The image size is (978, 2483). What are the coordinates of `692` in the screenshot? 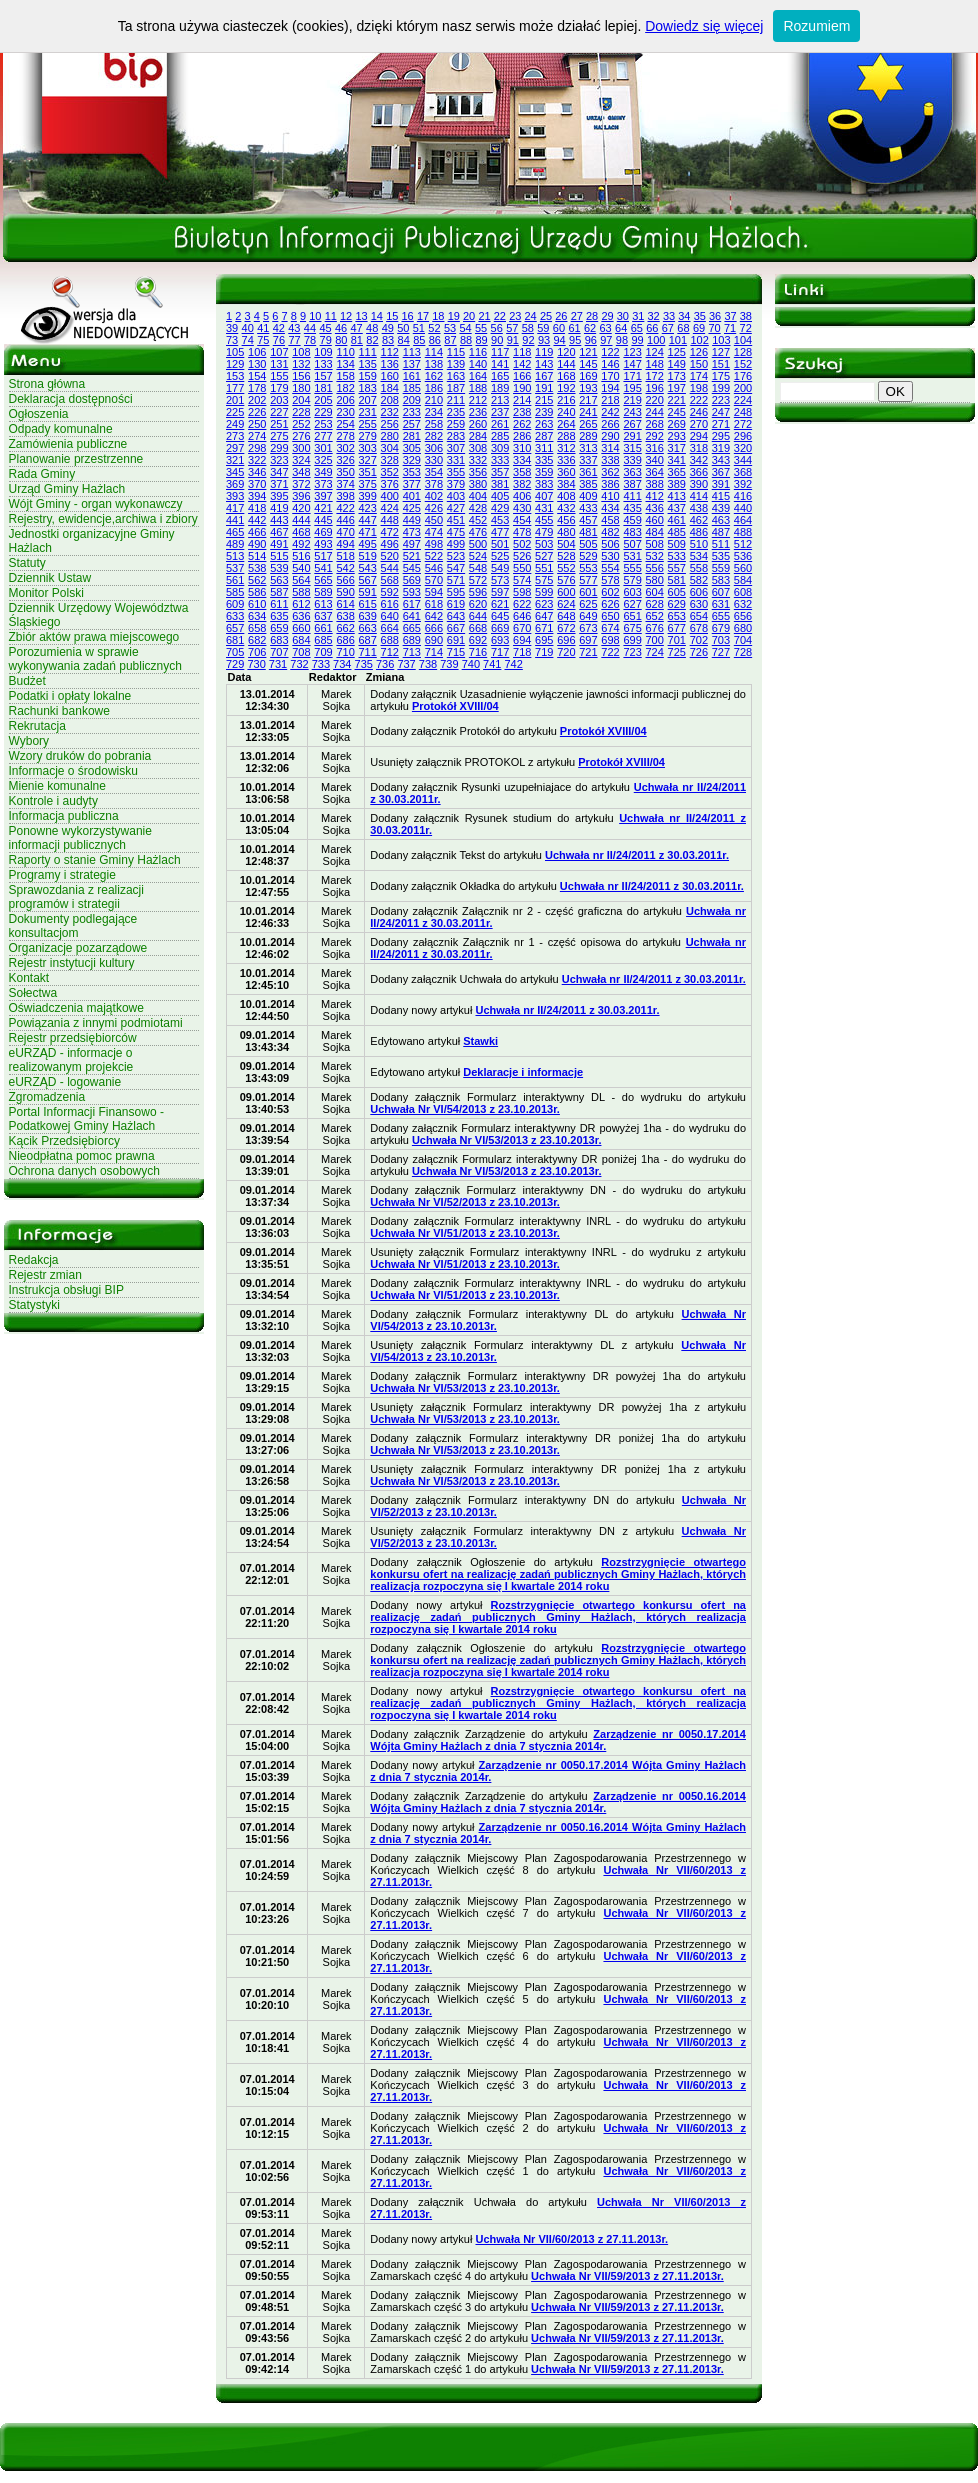 It's located at (478, 640).